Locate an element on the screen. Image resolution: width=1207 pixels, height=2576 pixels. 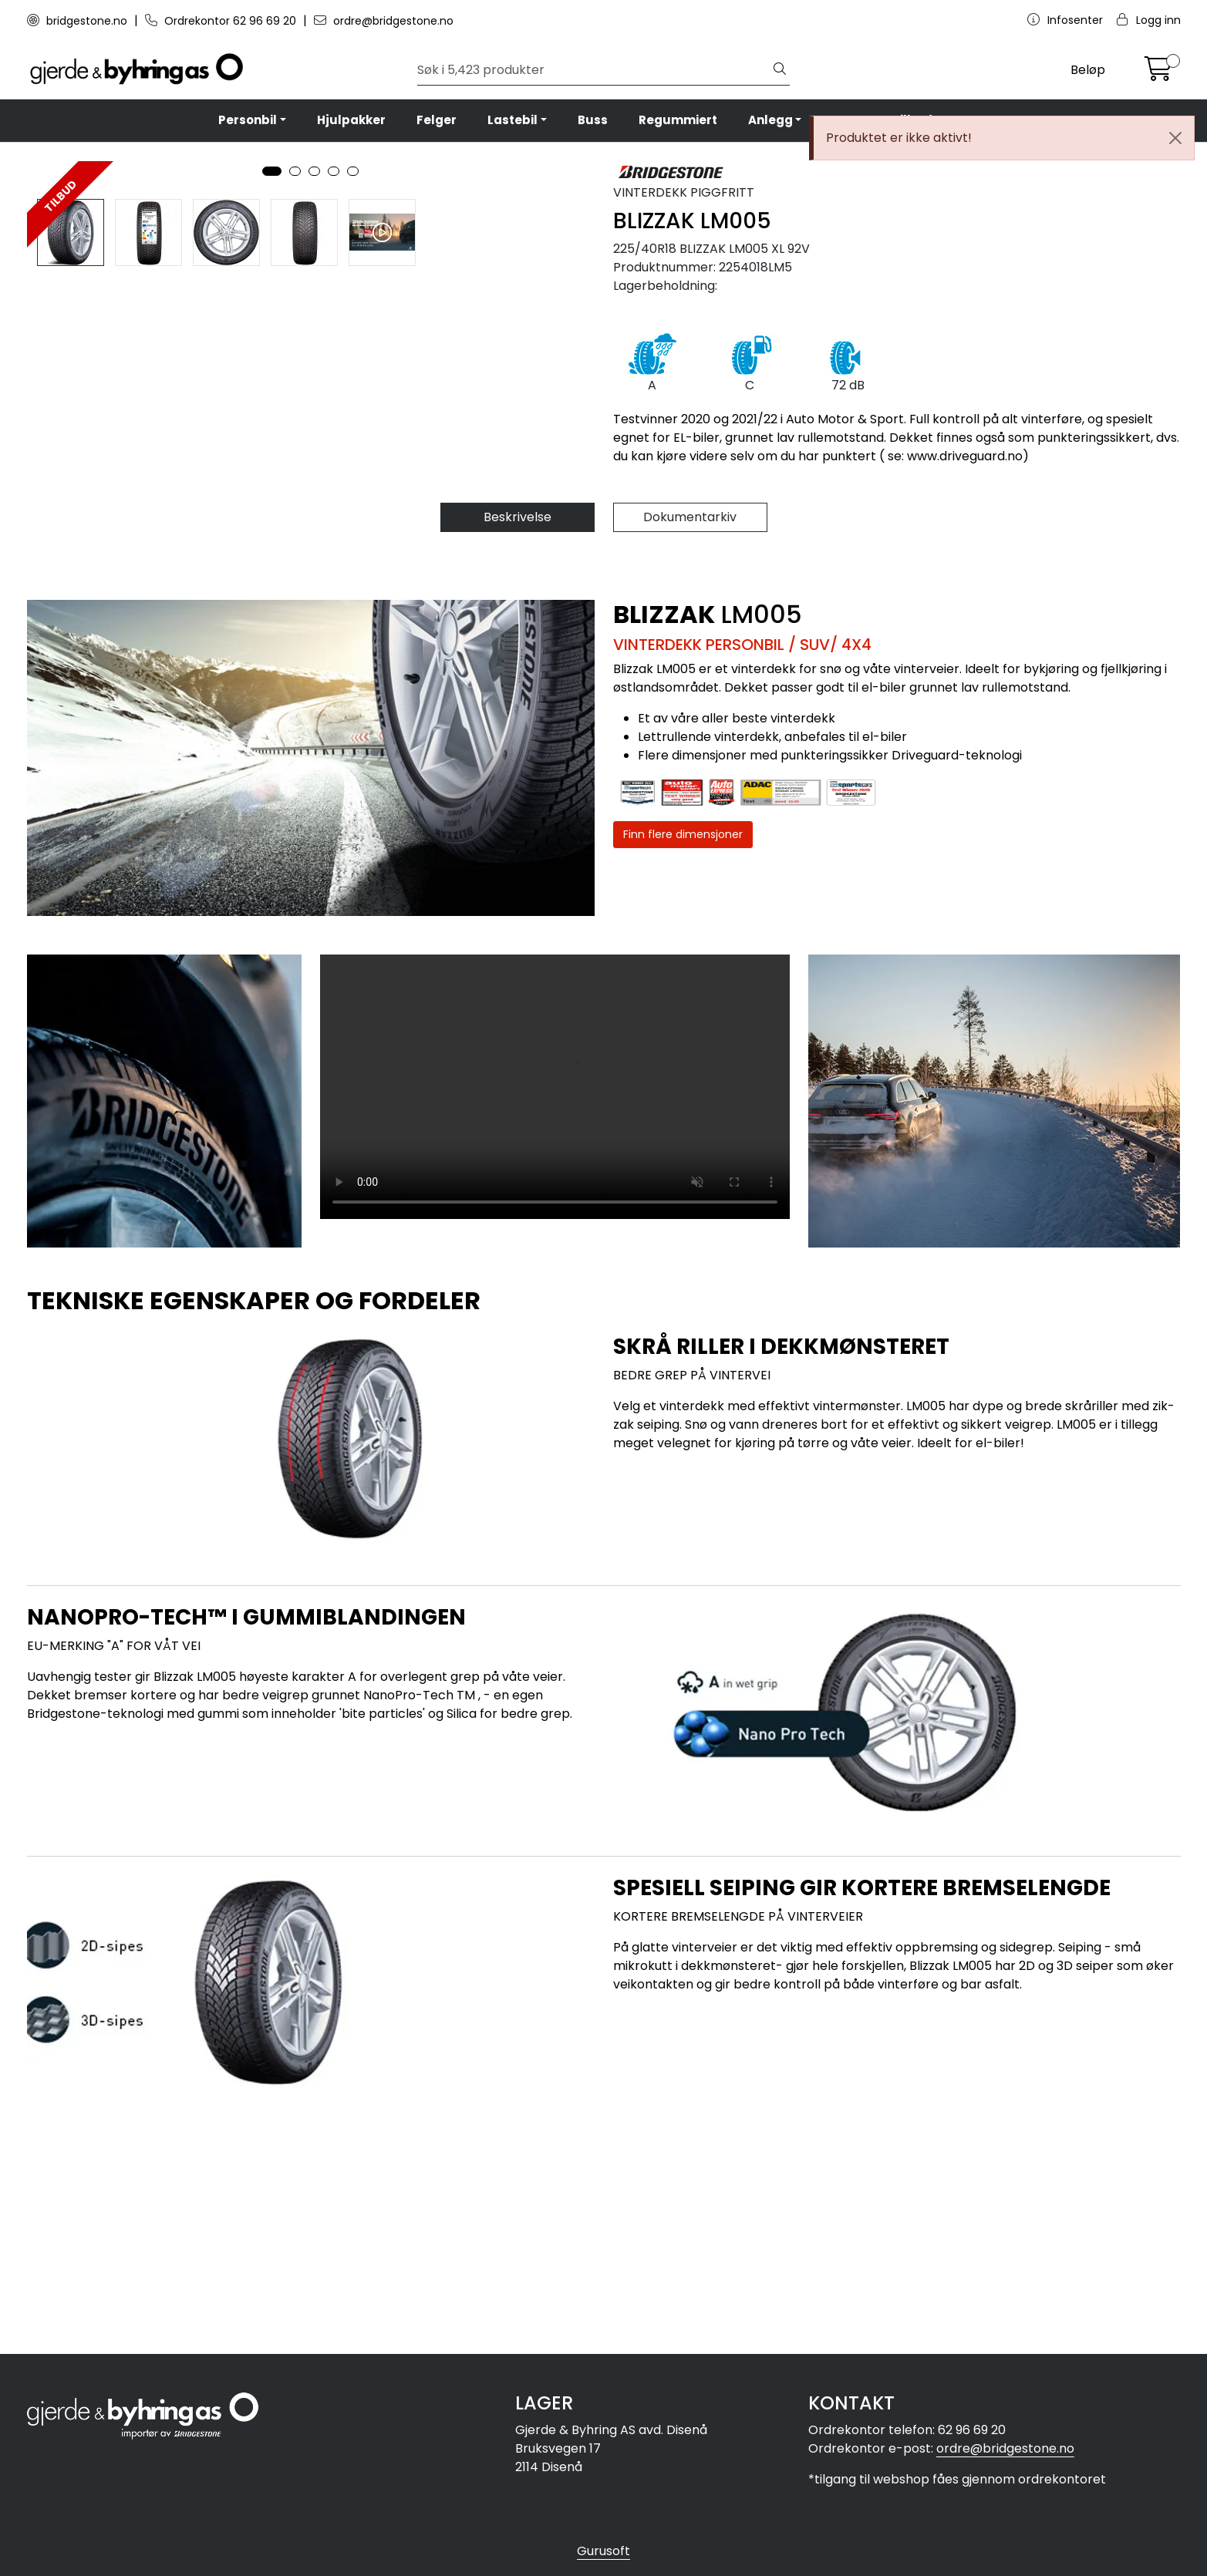
[Close] is located at coordinates (1175, 138).